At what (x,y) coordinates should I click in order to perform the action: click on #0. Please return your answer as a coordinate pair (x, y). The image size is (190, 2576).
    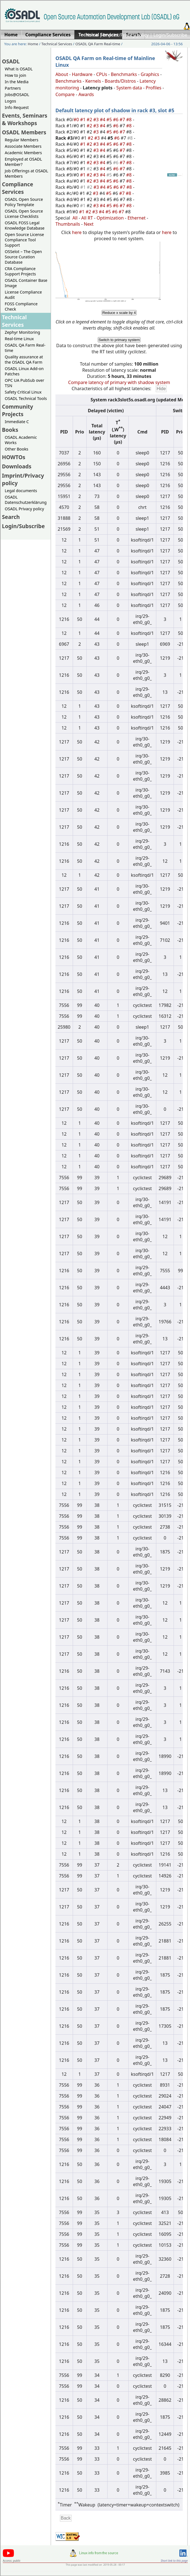
    Looking at the image, I should click on (77, 119).